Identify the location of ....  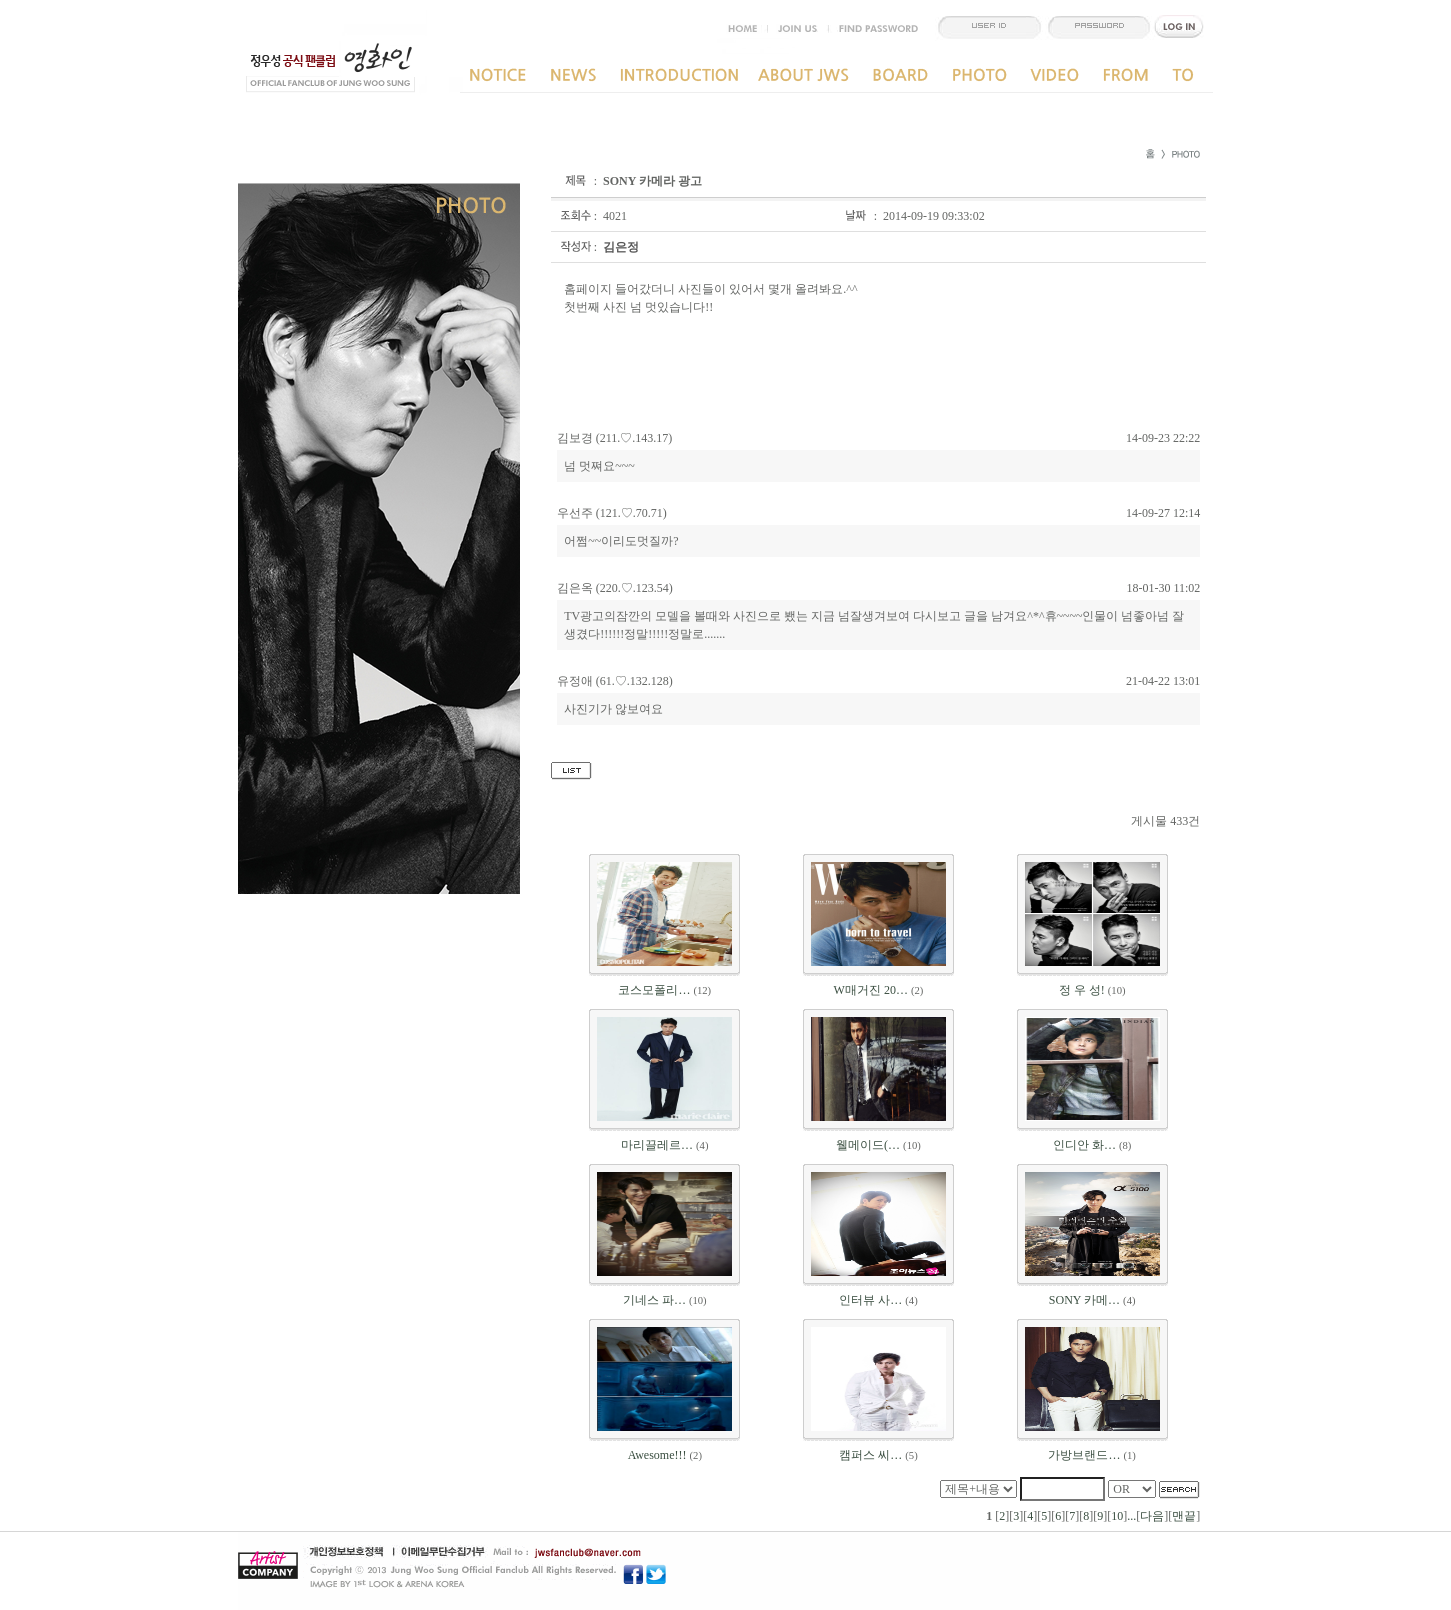
(1131, 1516).